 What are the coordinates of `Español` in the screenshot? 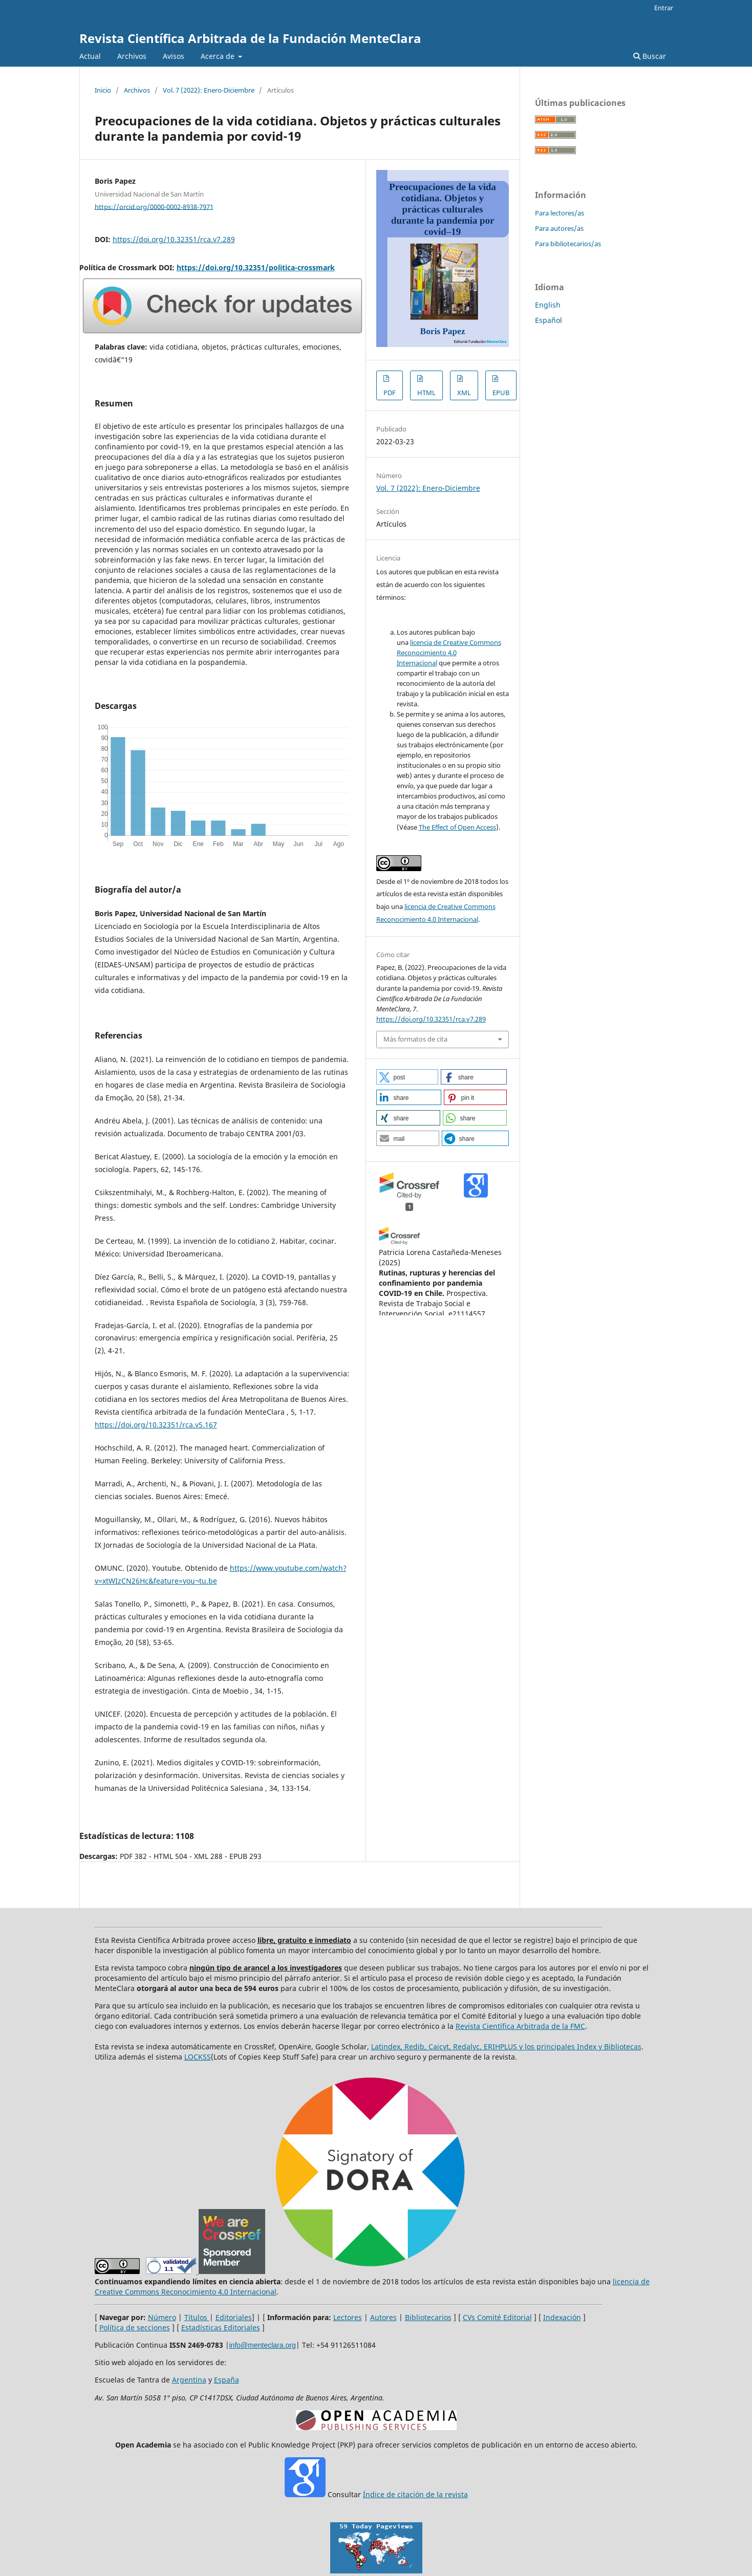 It's located at (548, 320).